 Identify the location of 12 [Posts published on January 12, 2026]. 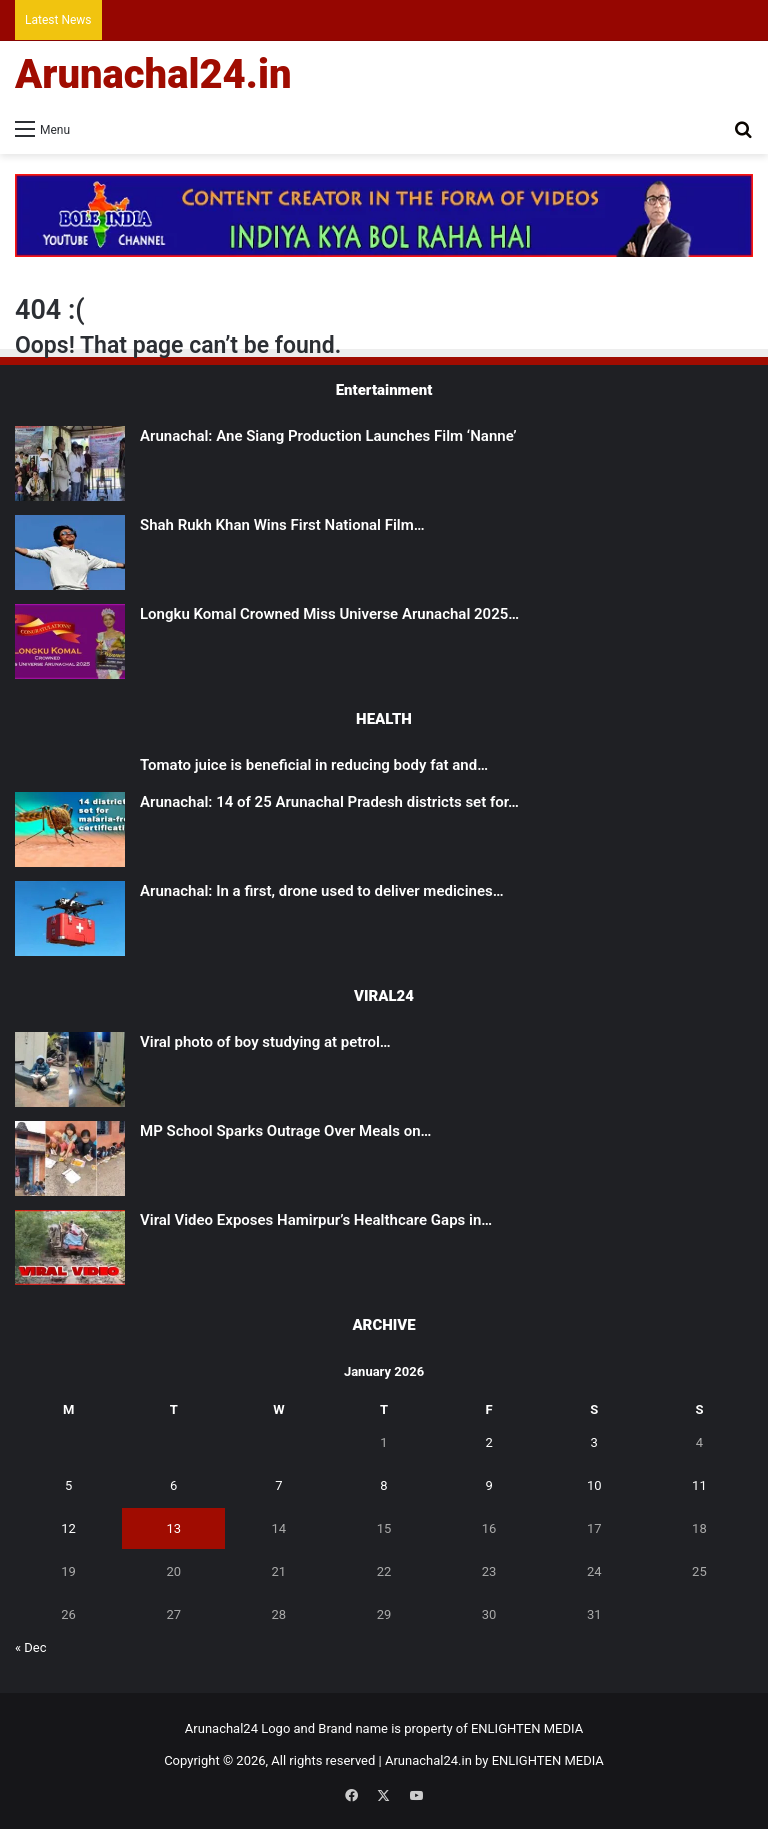
(68, 1528).